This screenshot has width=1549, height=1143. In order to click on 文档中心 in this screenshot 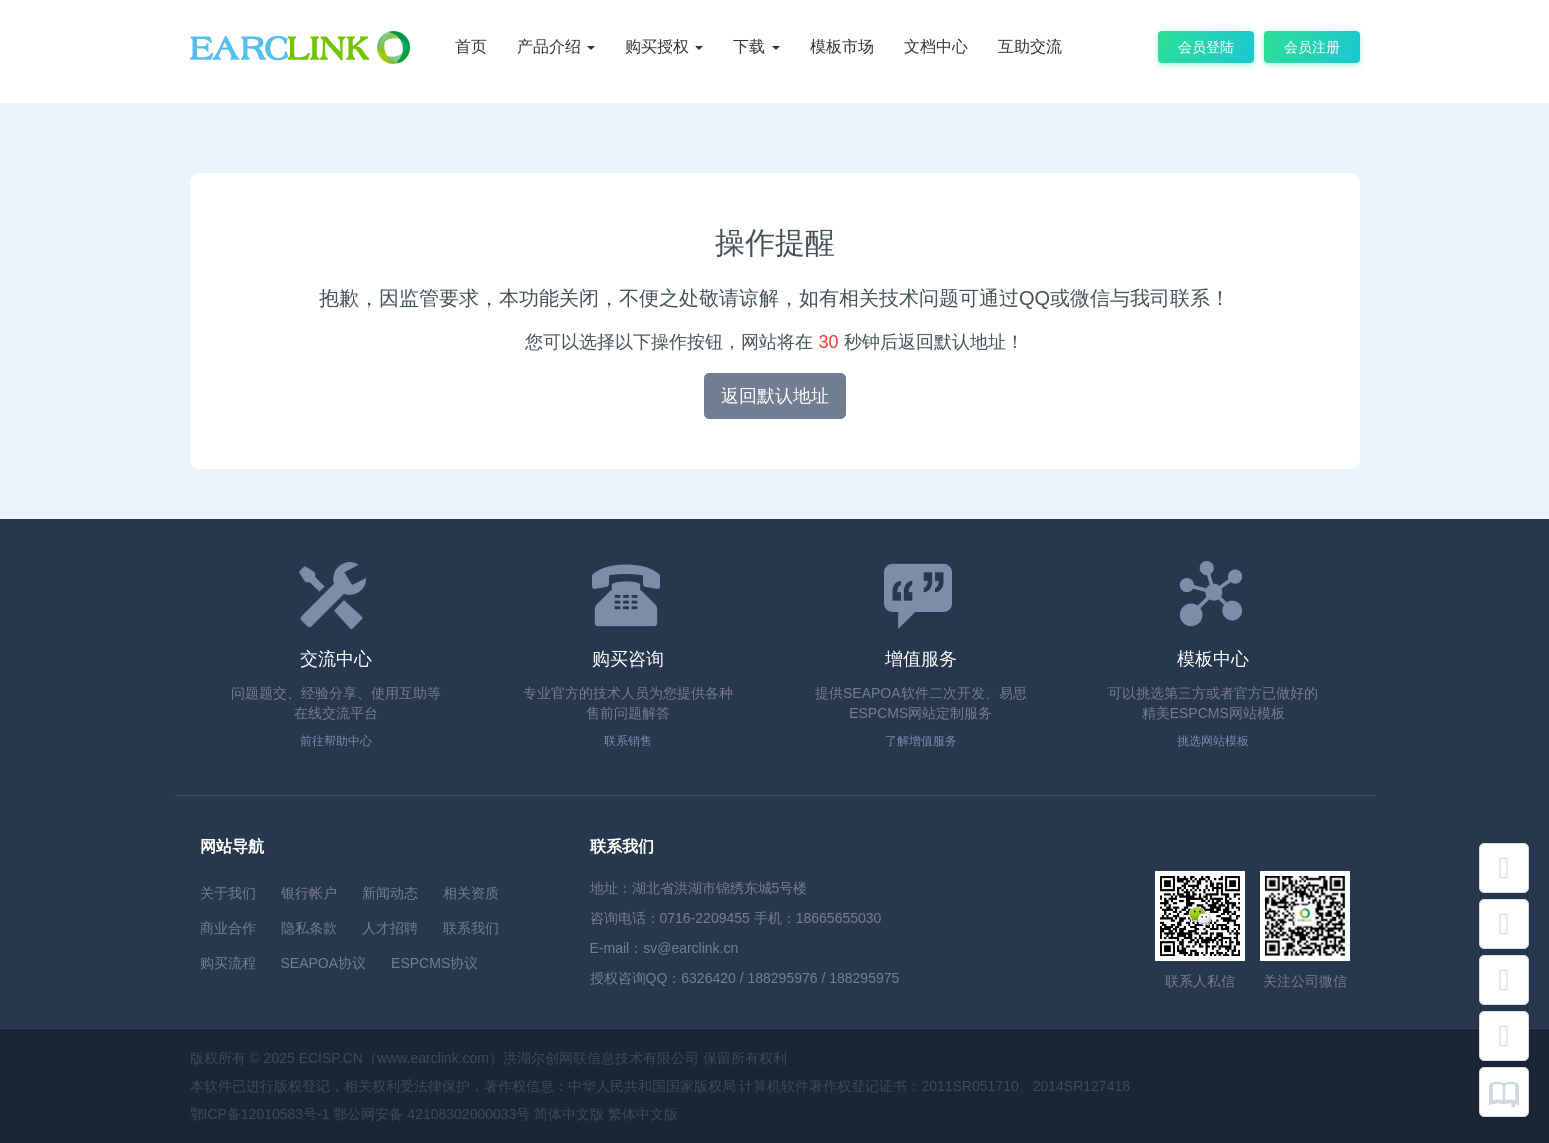, I will do `click(936, 46)`.